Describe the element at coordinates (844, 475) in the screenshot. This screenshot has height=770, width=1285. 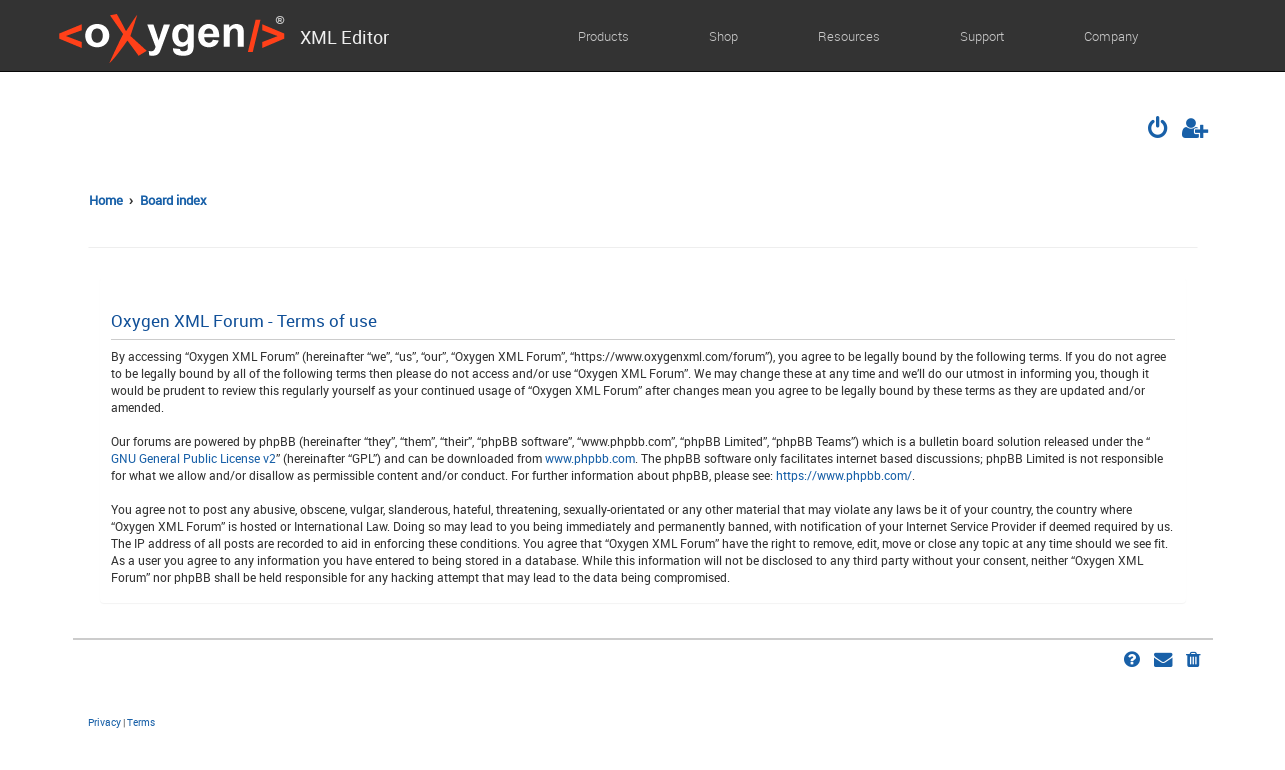
I see `https://www.phpbb.com/` at that location.